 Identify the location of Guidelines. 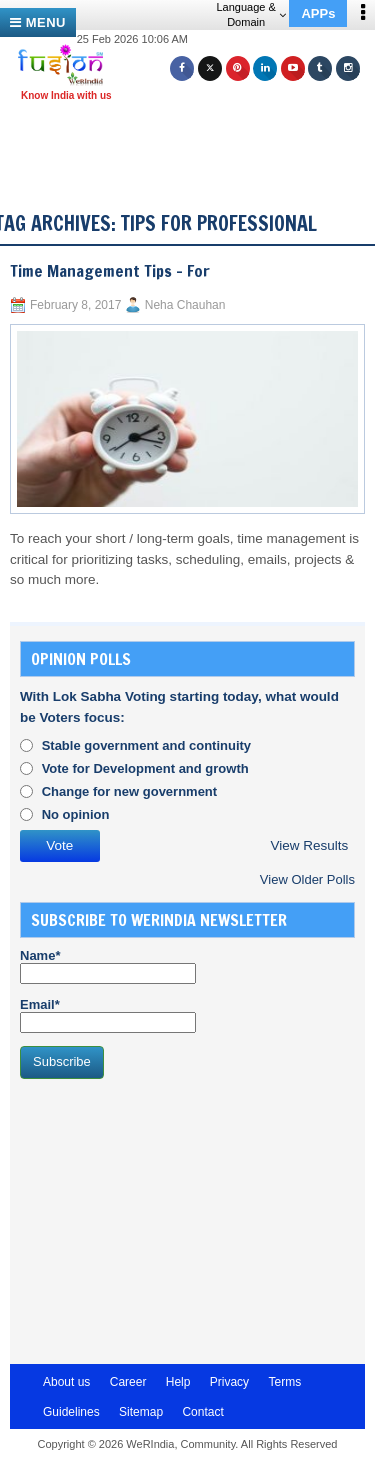
(71, 1412).